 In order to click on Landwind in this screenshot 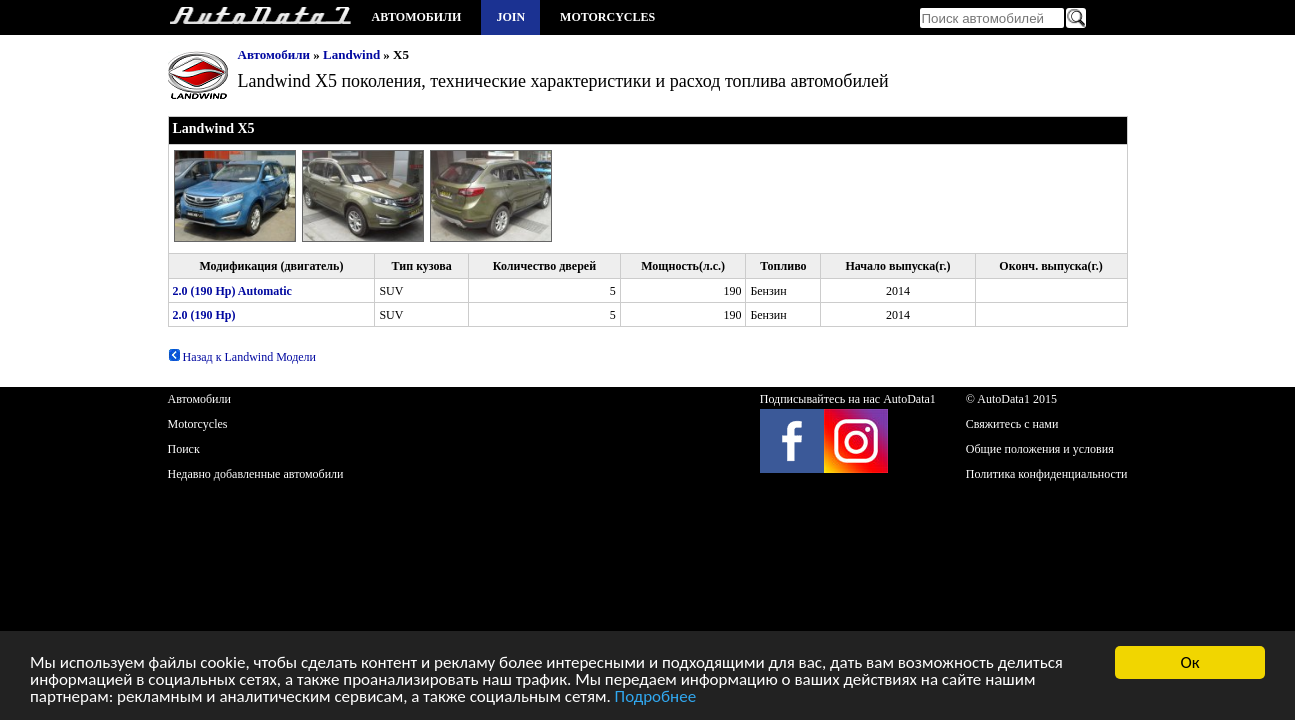, I will do `click(351, 54)`.